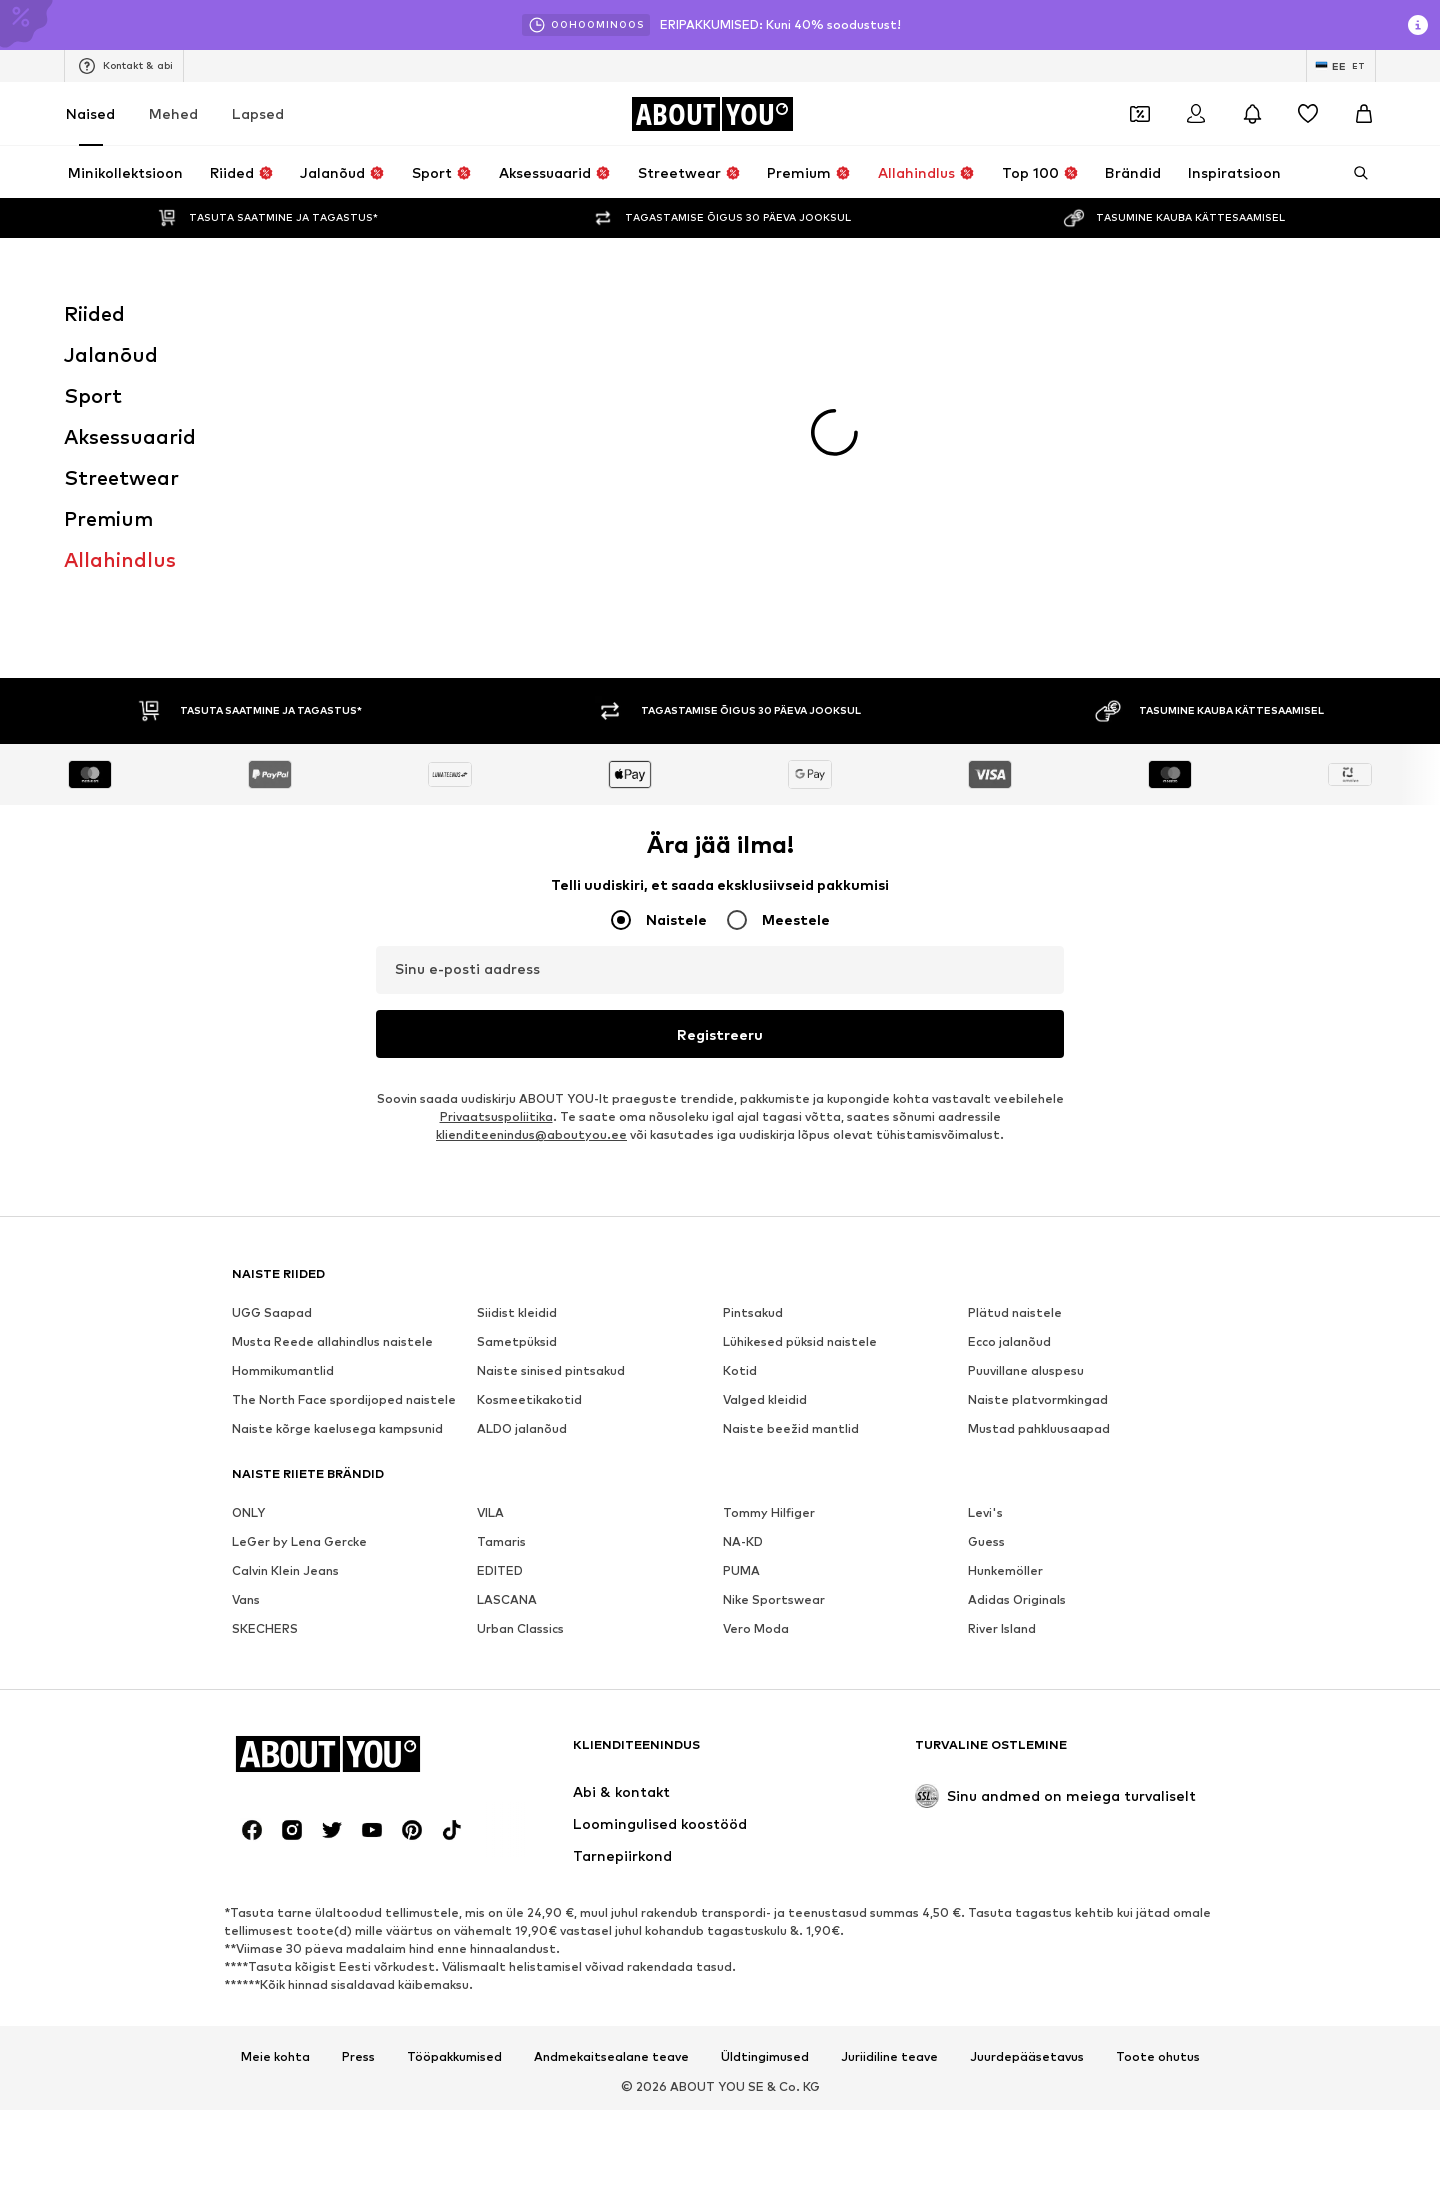 This screenshot has height=2203, width=1440. Describe the element at coordinates (173, 113) in the screenshot. I see `Mehed` at that location.